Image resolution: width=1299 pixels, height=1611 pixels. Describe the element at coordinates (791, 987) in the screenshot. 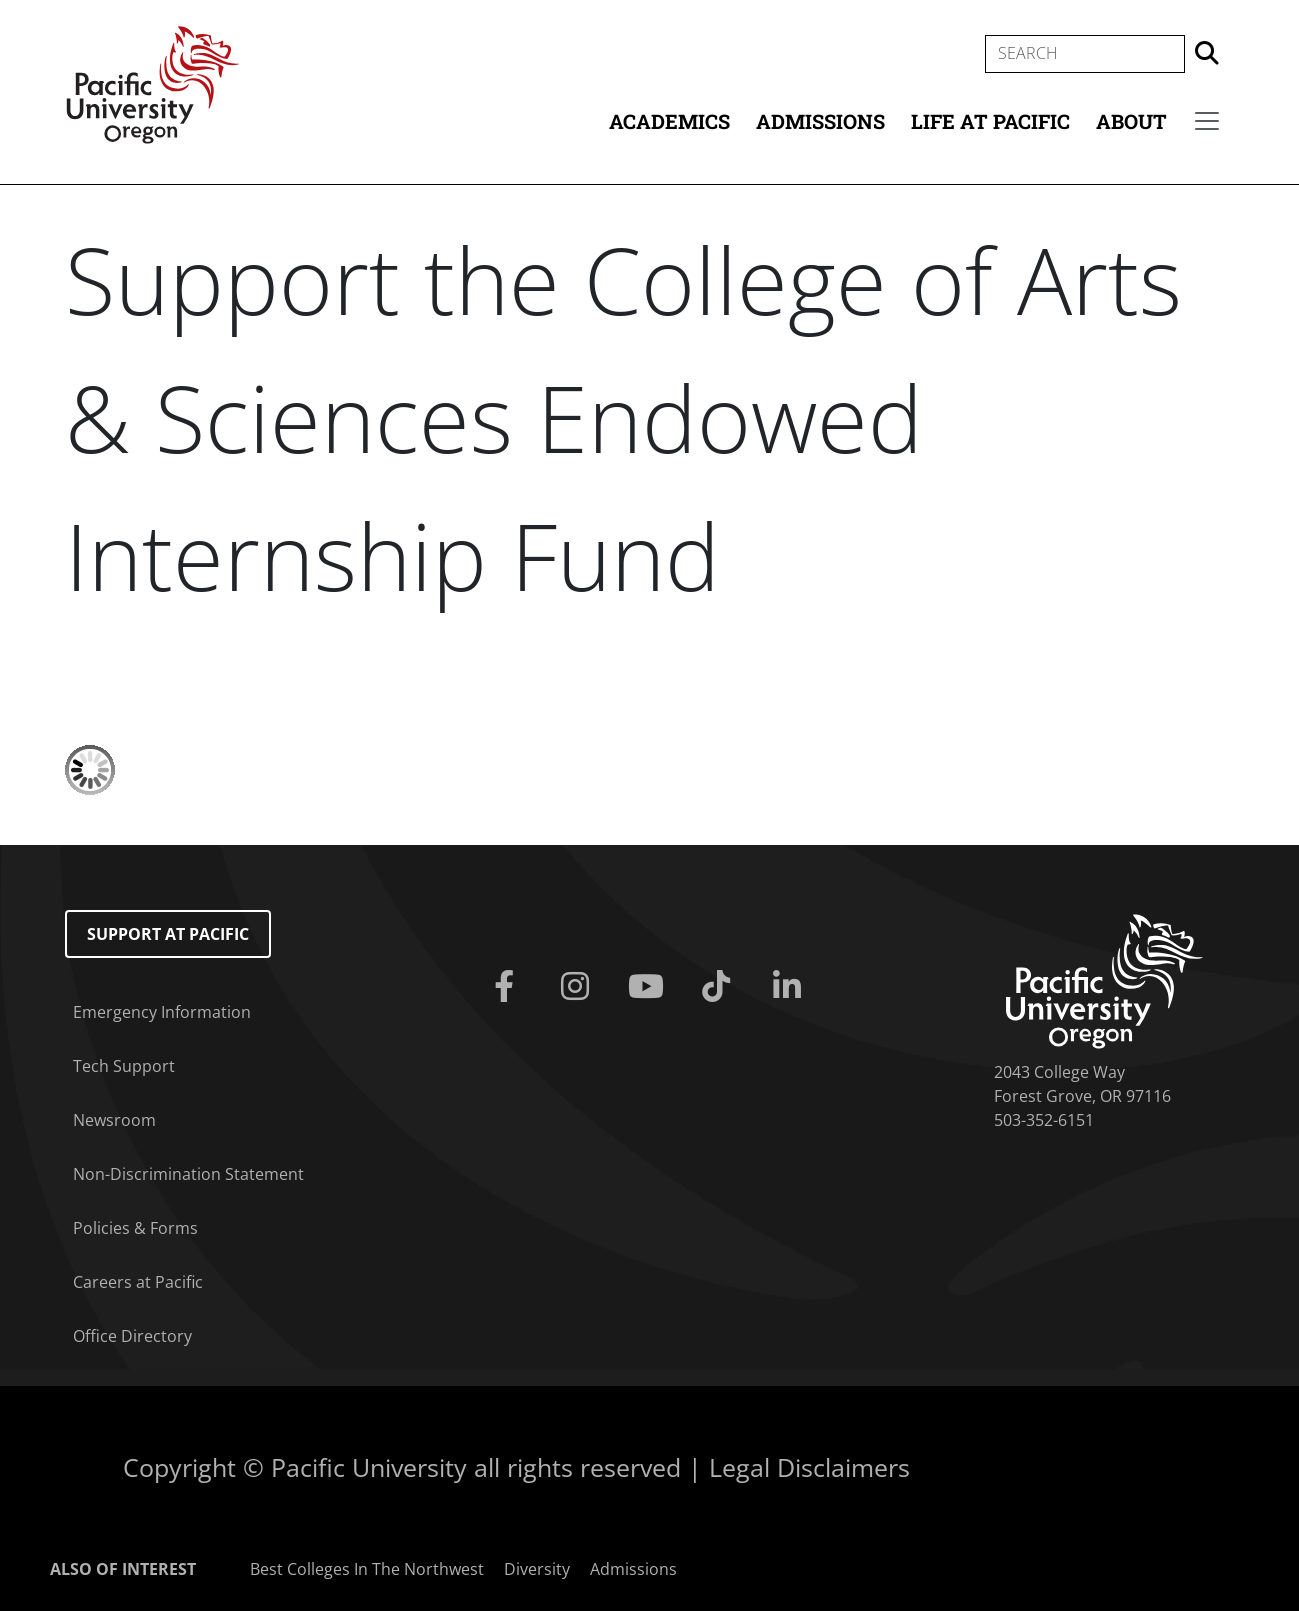

I see `[Linkedin]` at that location.